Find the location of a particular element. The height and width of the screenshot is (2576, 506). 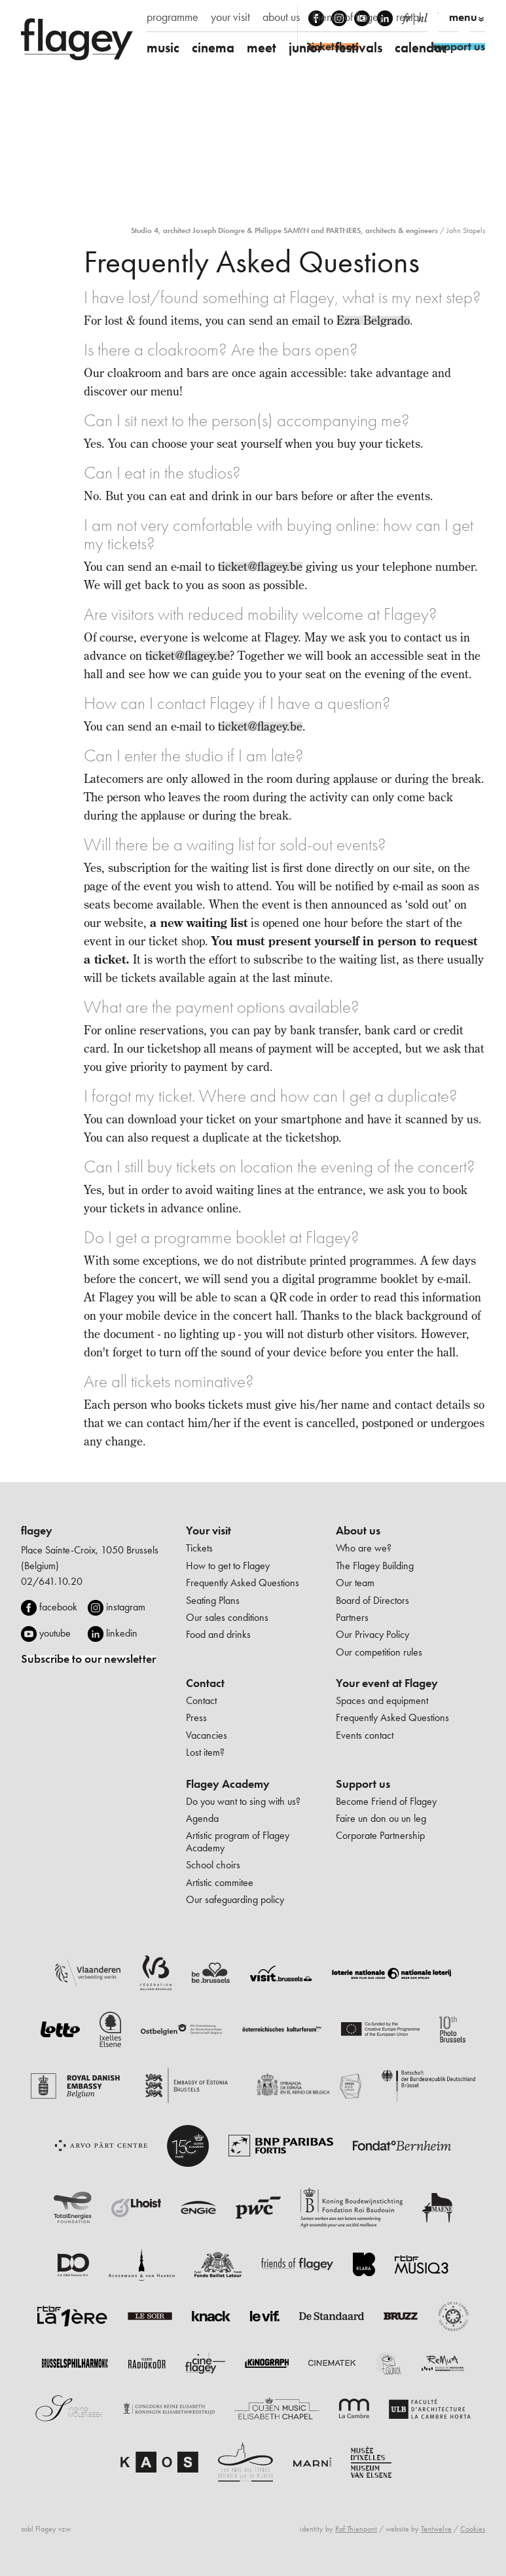

Contact is located at coordinates (205, 1683).